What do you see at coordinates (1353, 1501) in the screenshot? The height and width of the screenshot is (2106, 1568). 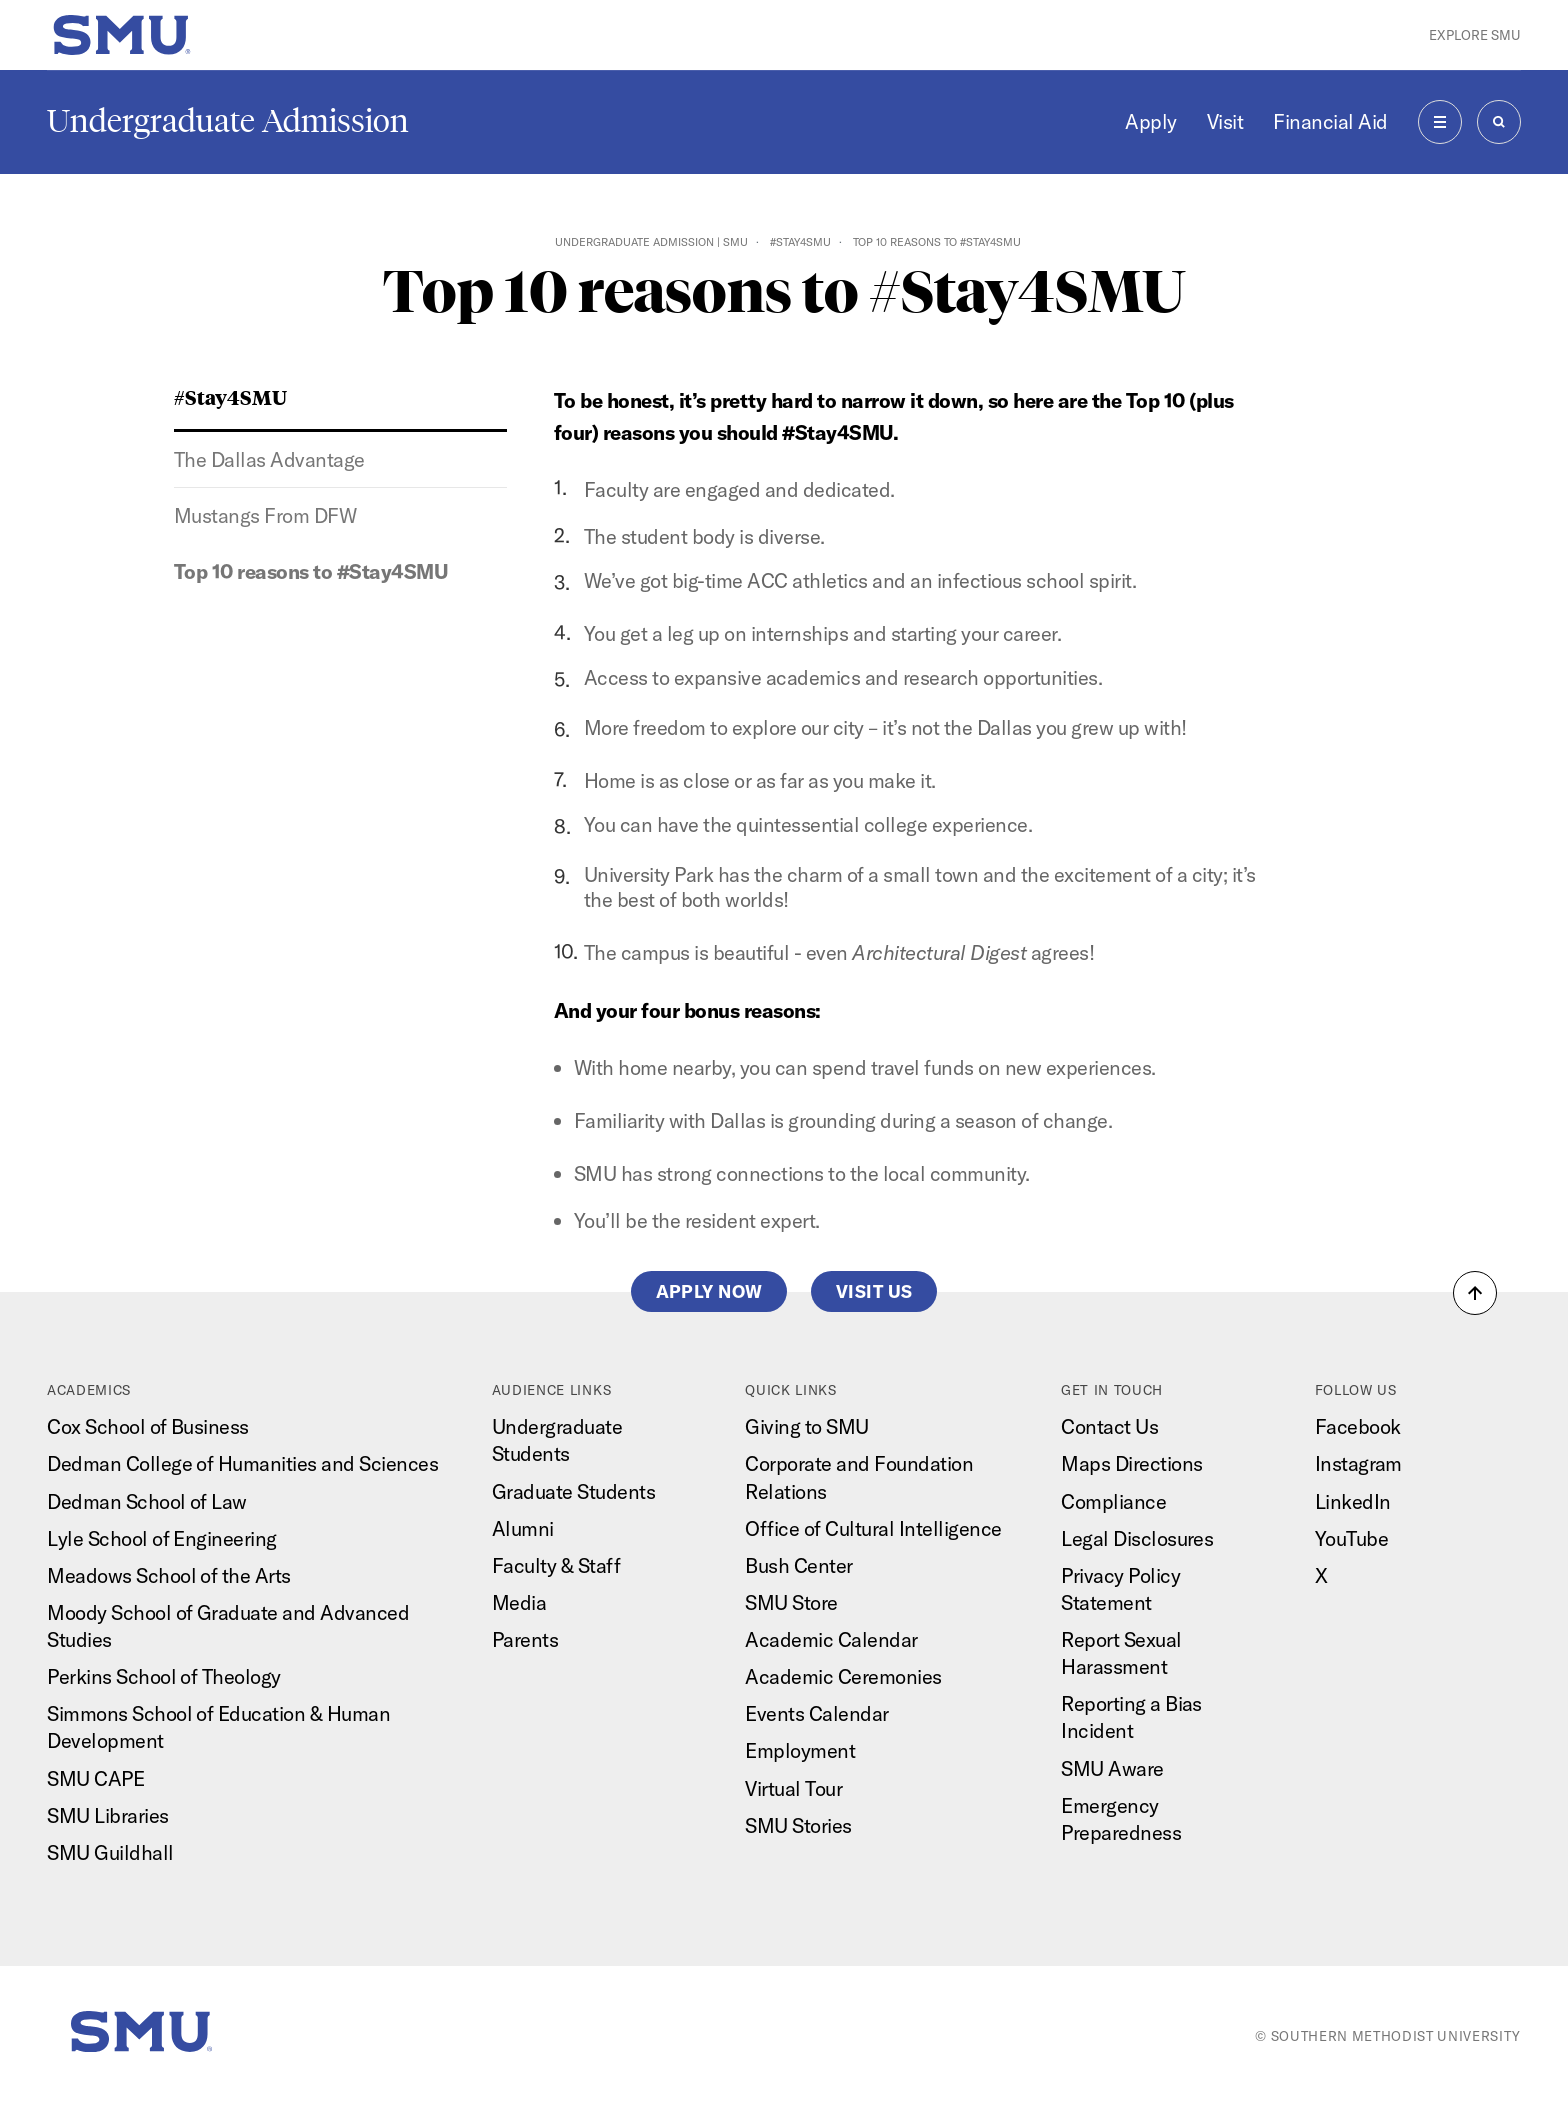 I see `LinkedIn` at bounding box center [1353, 1501].